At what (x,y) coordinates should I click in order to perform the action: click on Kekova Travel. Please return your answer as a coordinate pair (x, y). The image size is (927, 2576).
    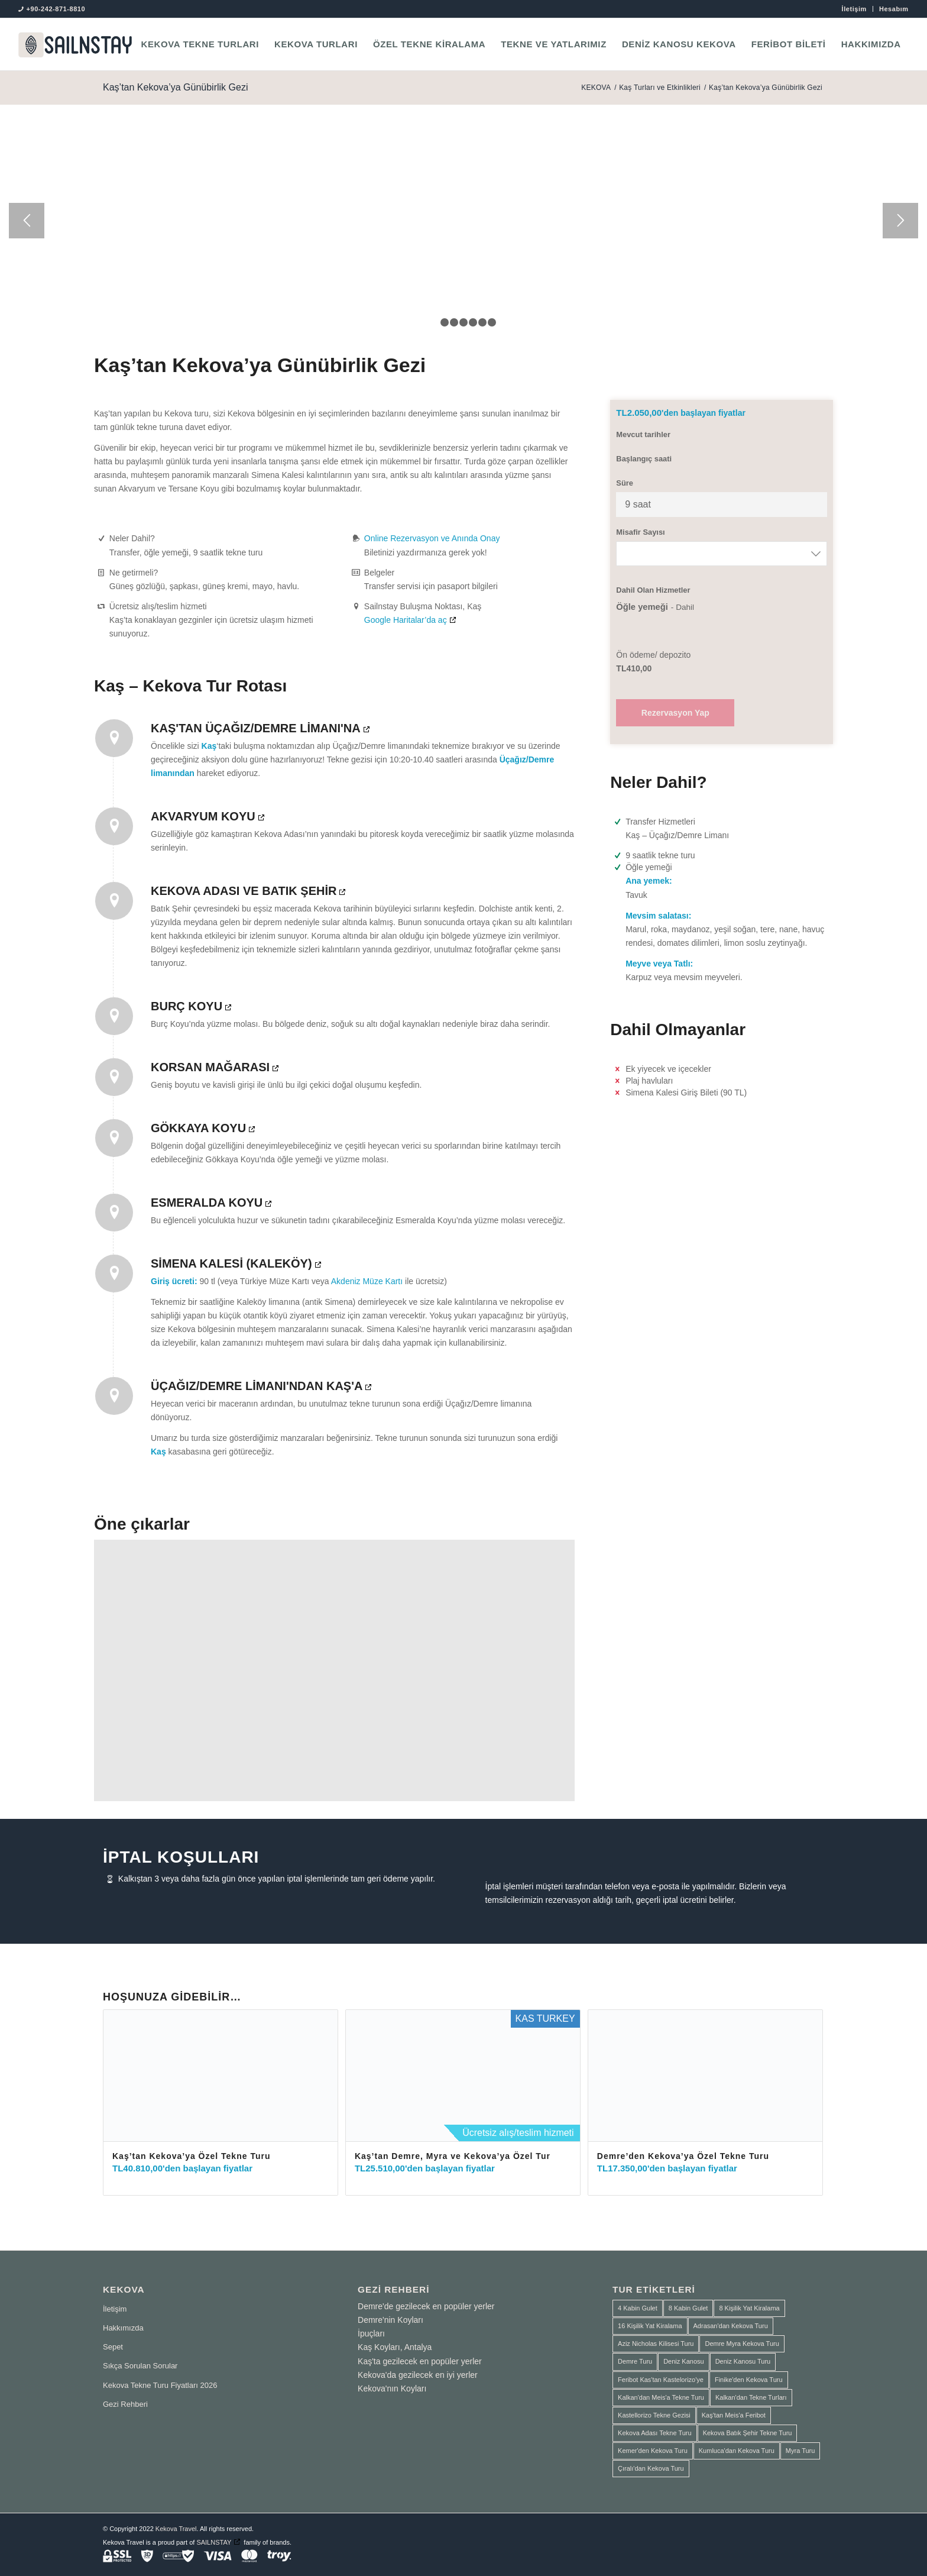
    Looking at the image, I should click on (176, 2528).